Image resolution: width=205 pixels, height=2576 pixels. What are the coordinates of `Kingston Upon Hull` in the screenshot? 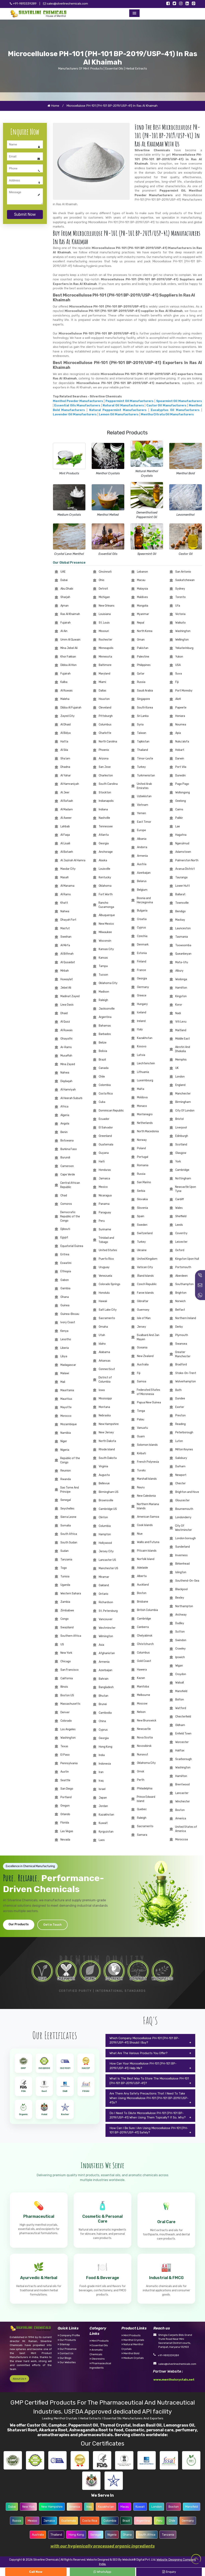 It's located at (184, 1259).